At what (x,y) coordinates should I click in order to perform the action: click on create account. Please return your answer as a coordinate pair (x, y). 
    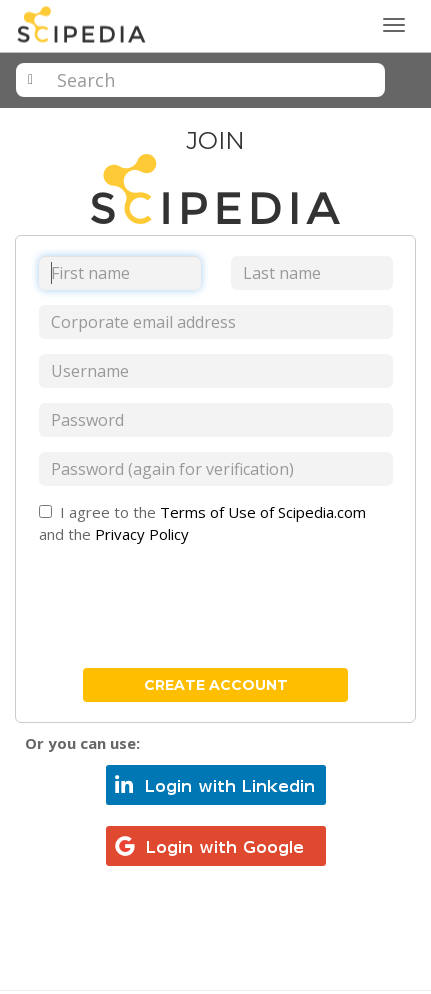
    Looking at the image, I should click on (216, 685).